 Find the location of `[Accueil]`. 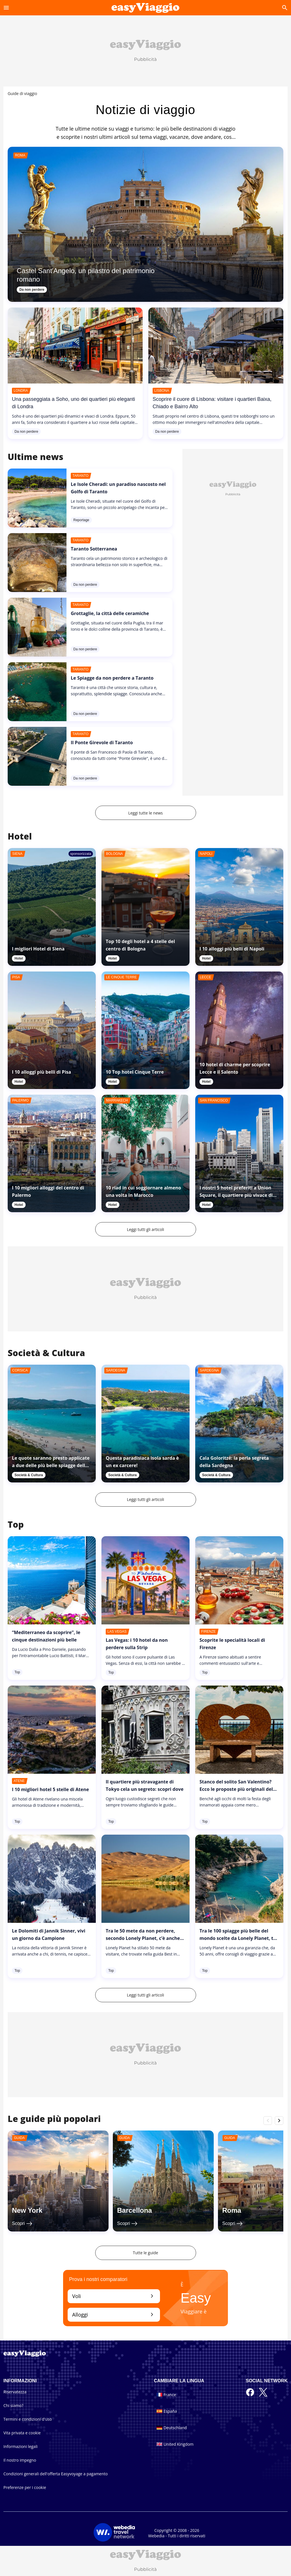

[Accueil] is located at coordinates (145, 7).